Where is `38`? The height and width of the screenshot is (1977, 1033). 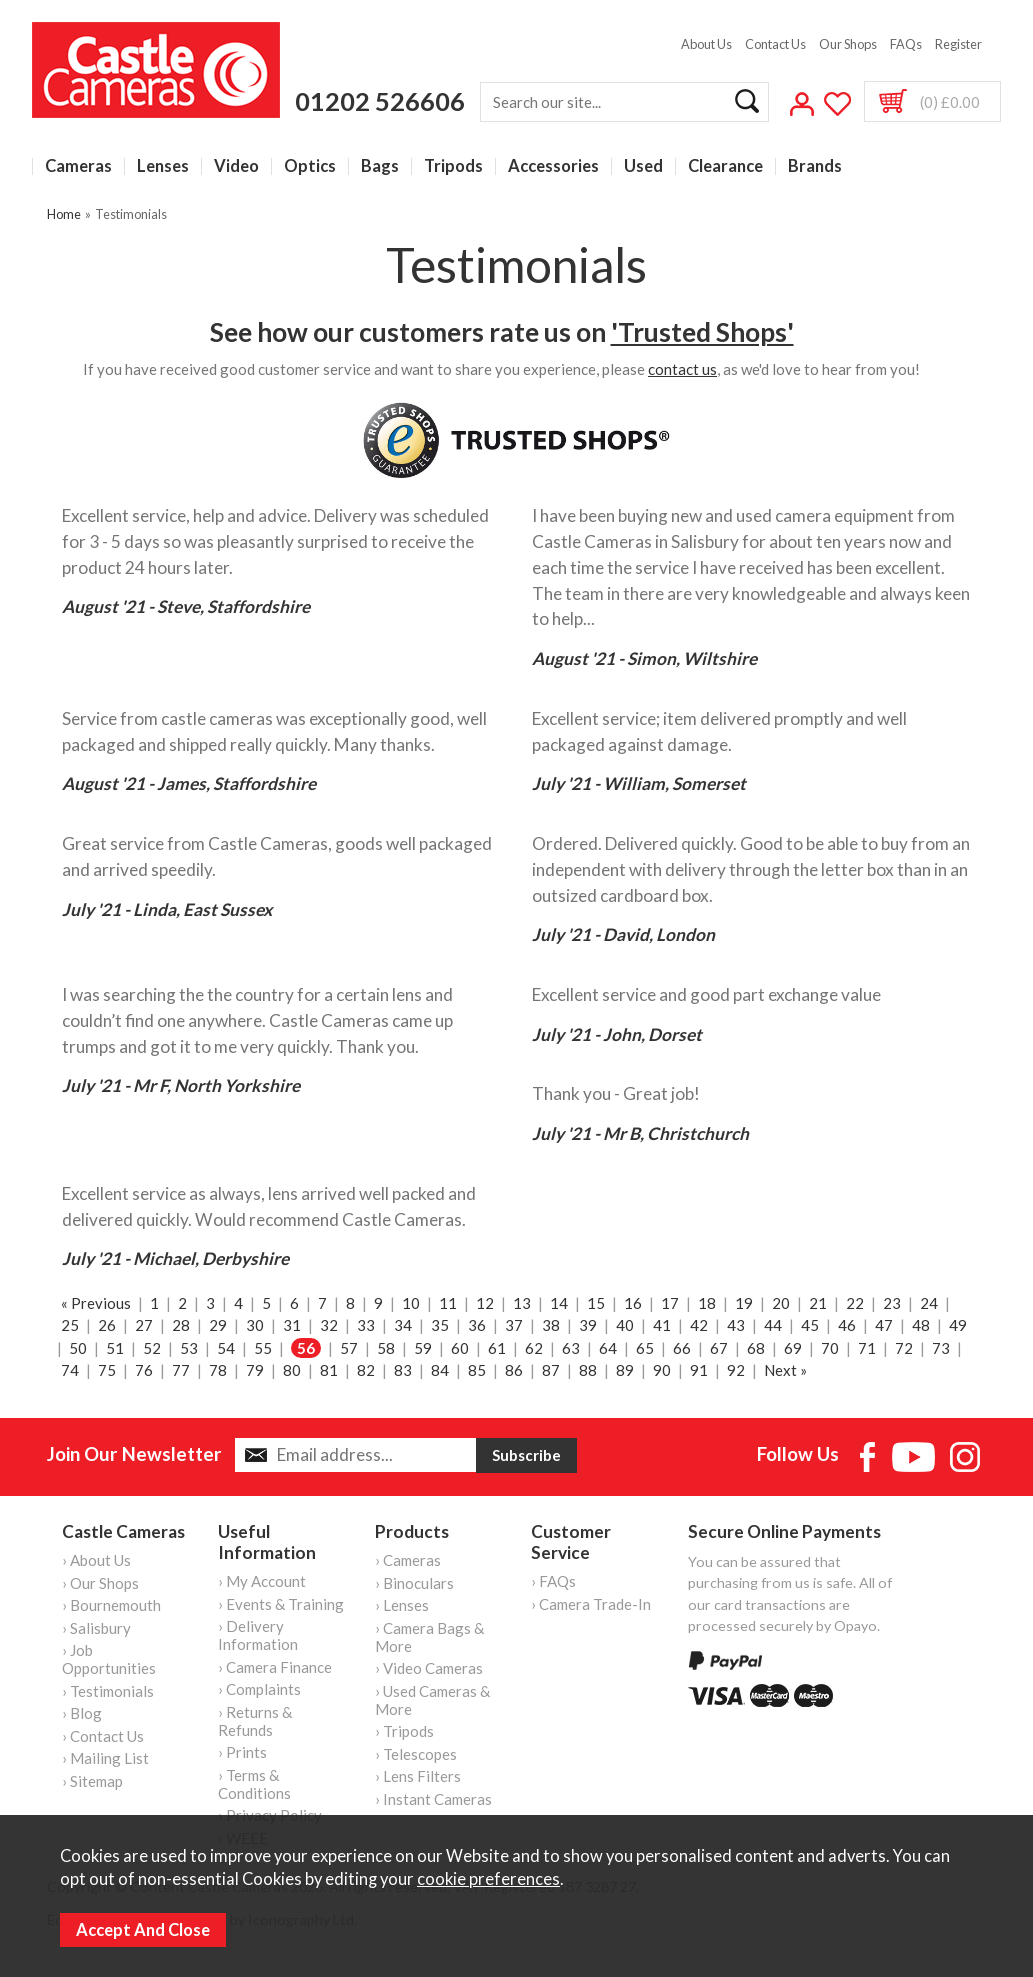 38 is located at coordinates (551, 1325).